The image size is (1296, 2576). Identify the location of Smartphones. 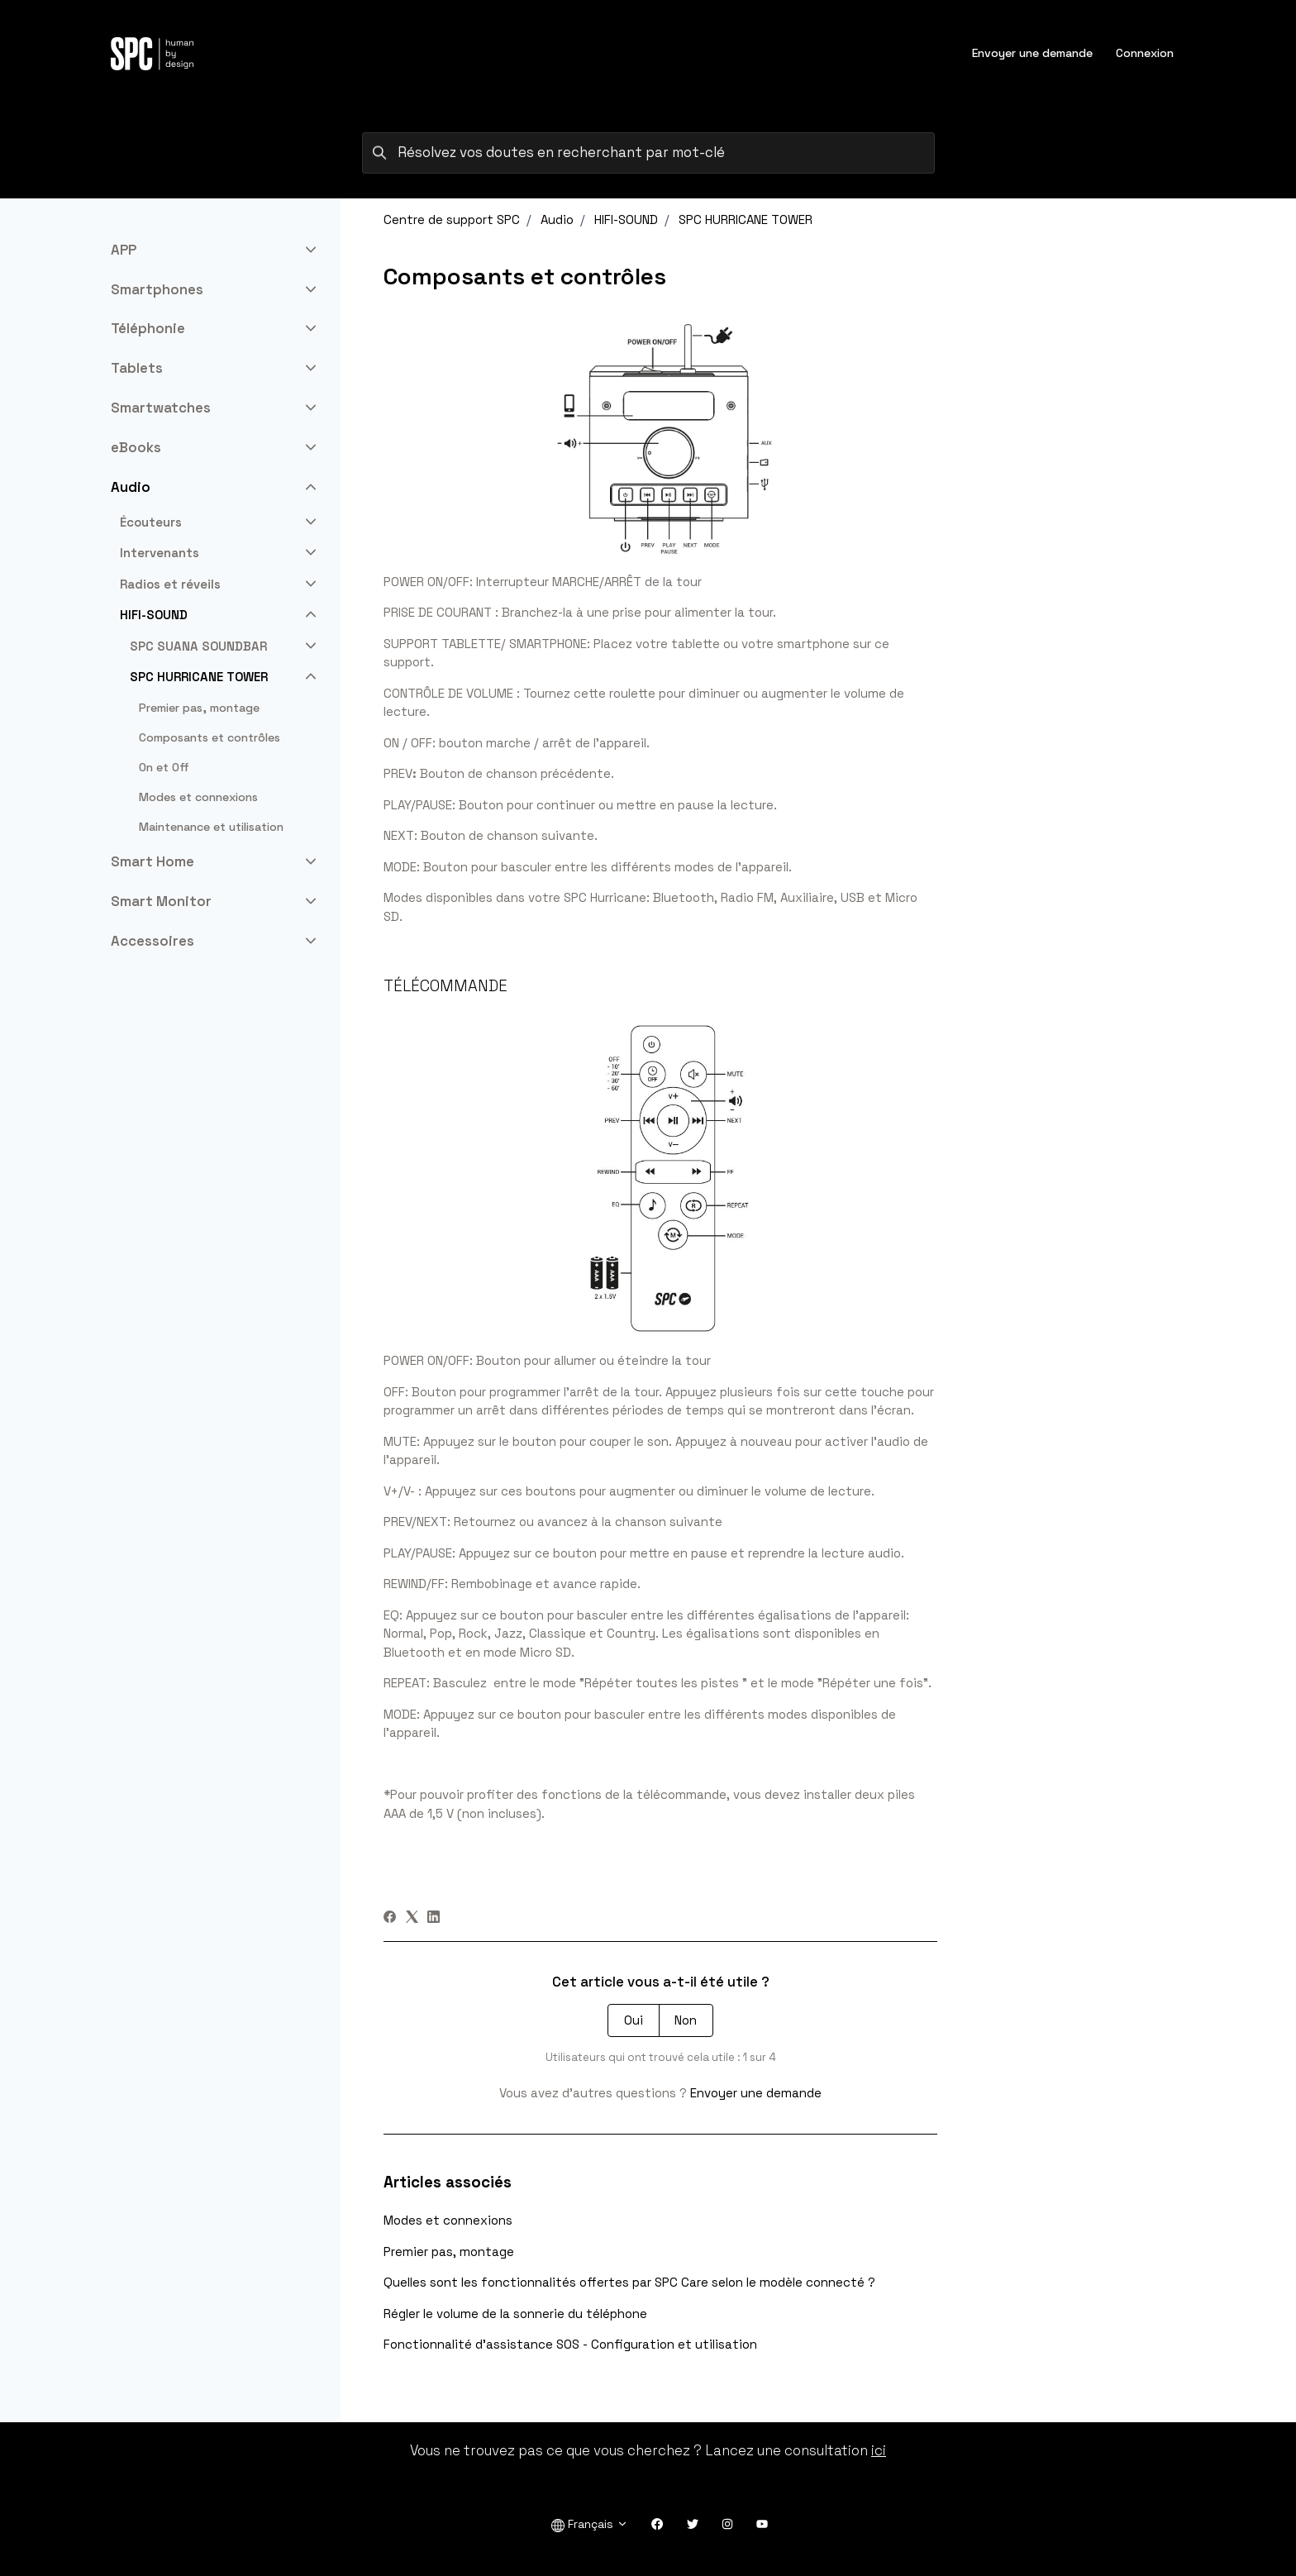
(157, 289).